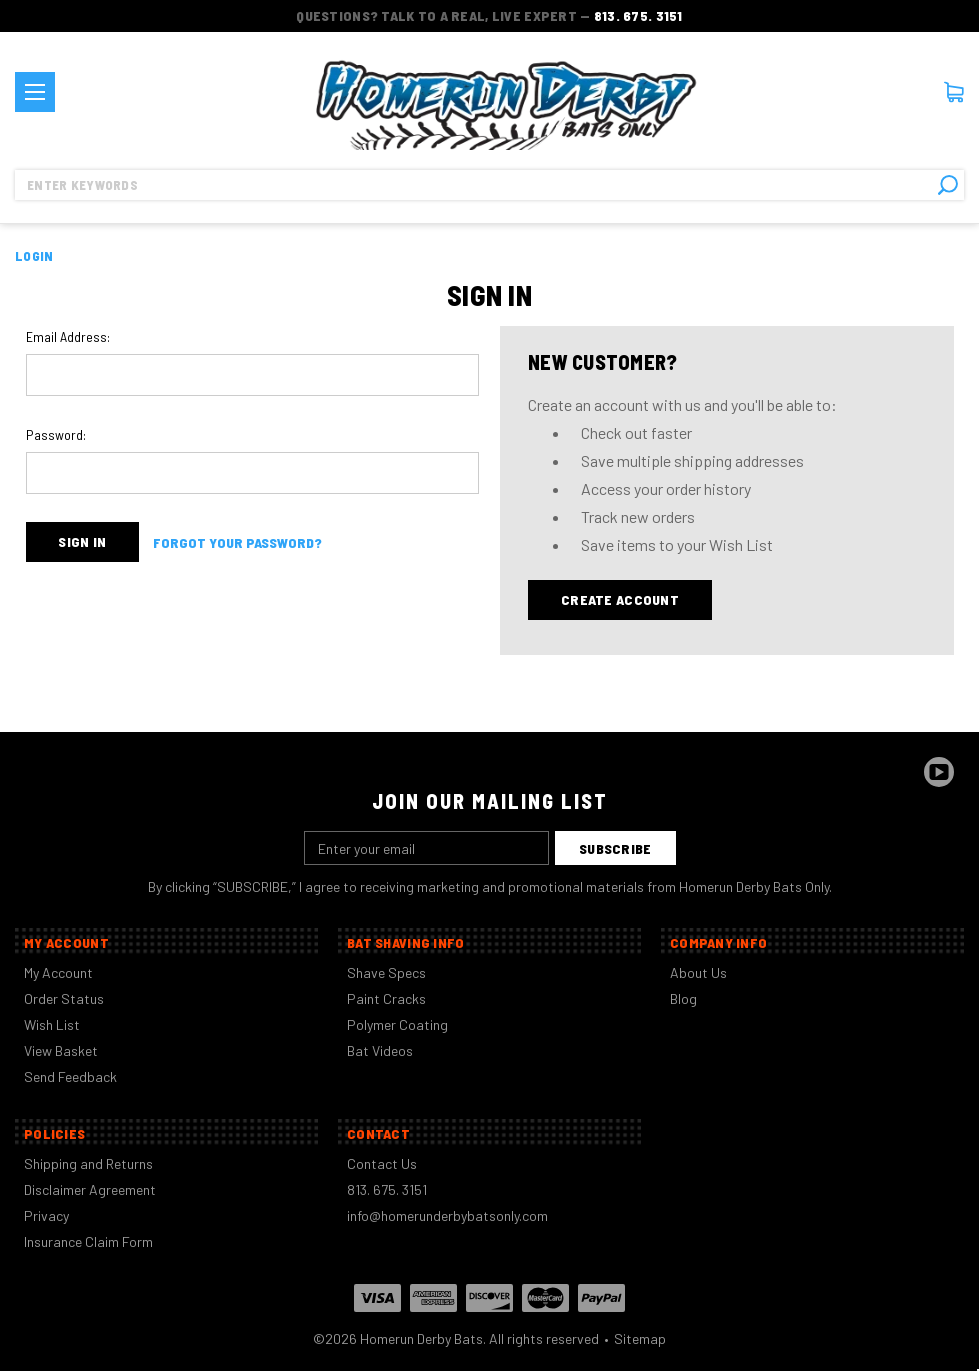 This screenshot has height=1371, width=979. Describe the element at coordinates (88, 1163) in the screenshot. I see `Shipping and Returns` at that location.